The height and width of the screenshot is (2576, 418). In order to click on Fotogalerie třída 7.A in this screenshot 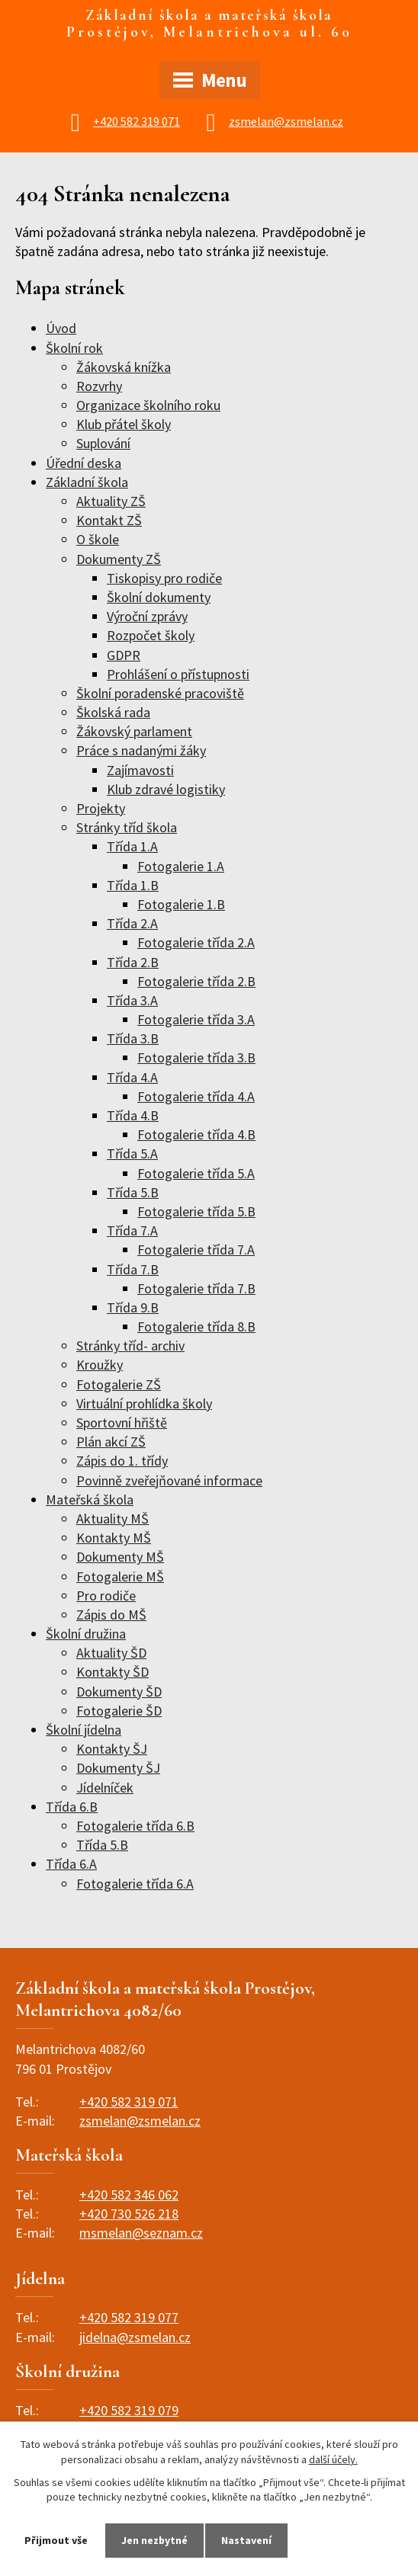, I will do `click(196, 1249)`.